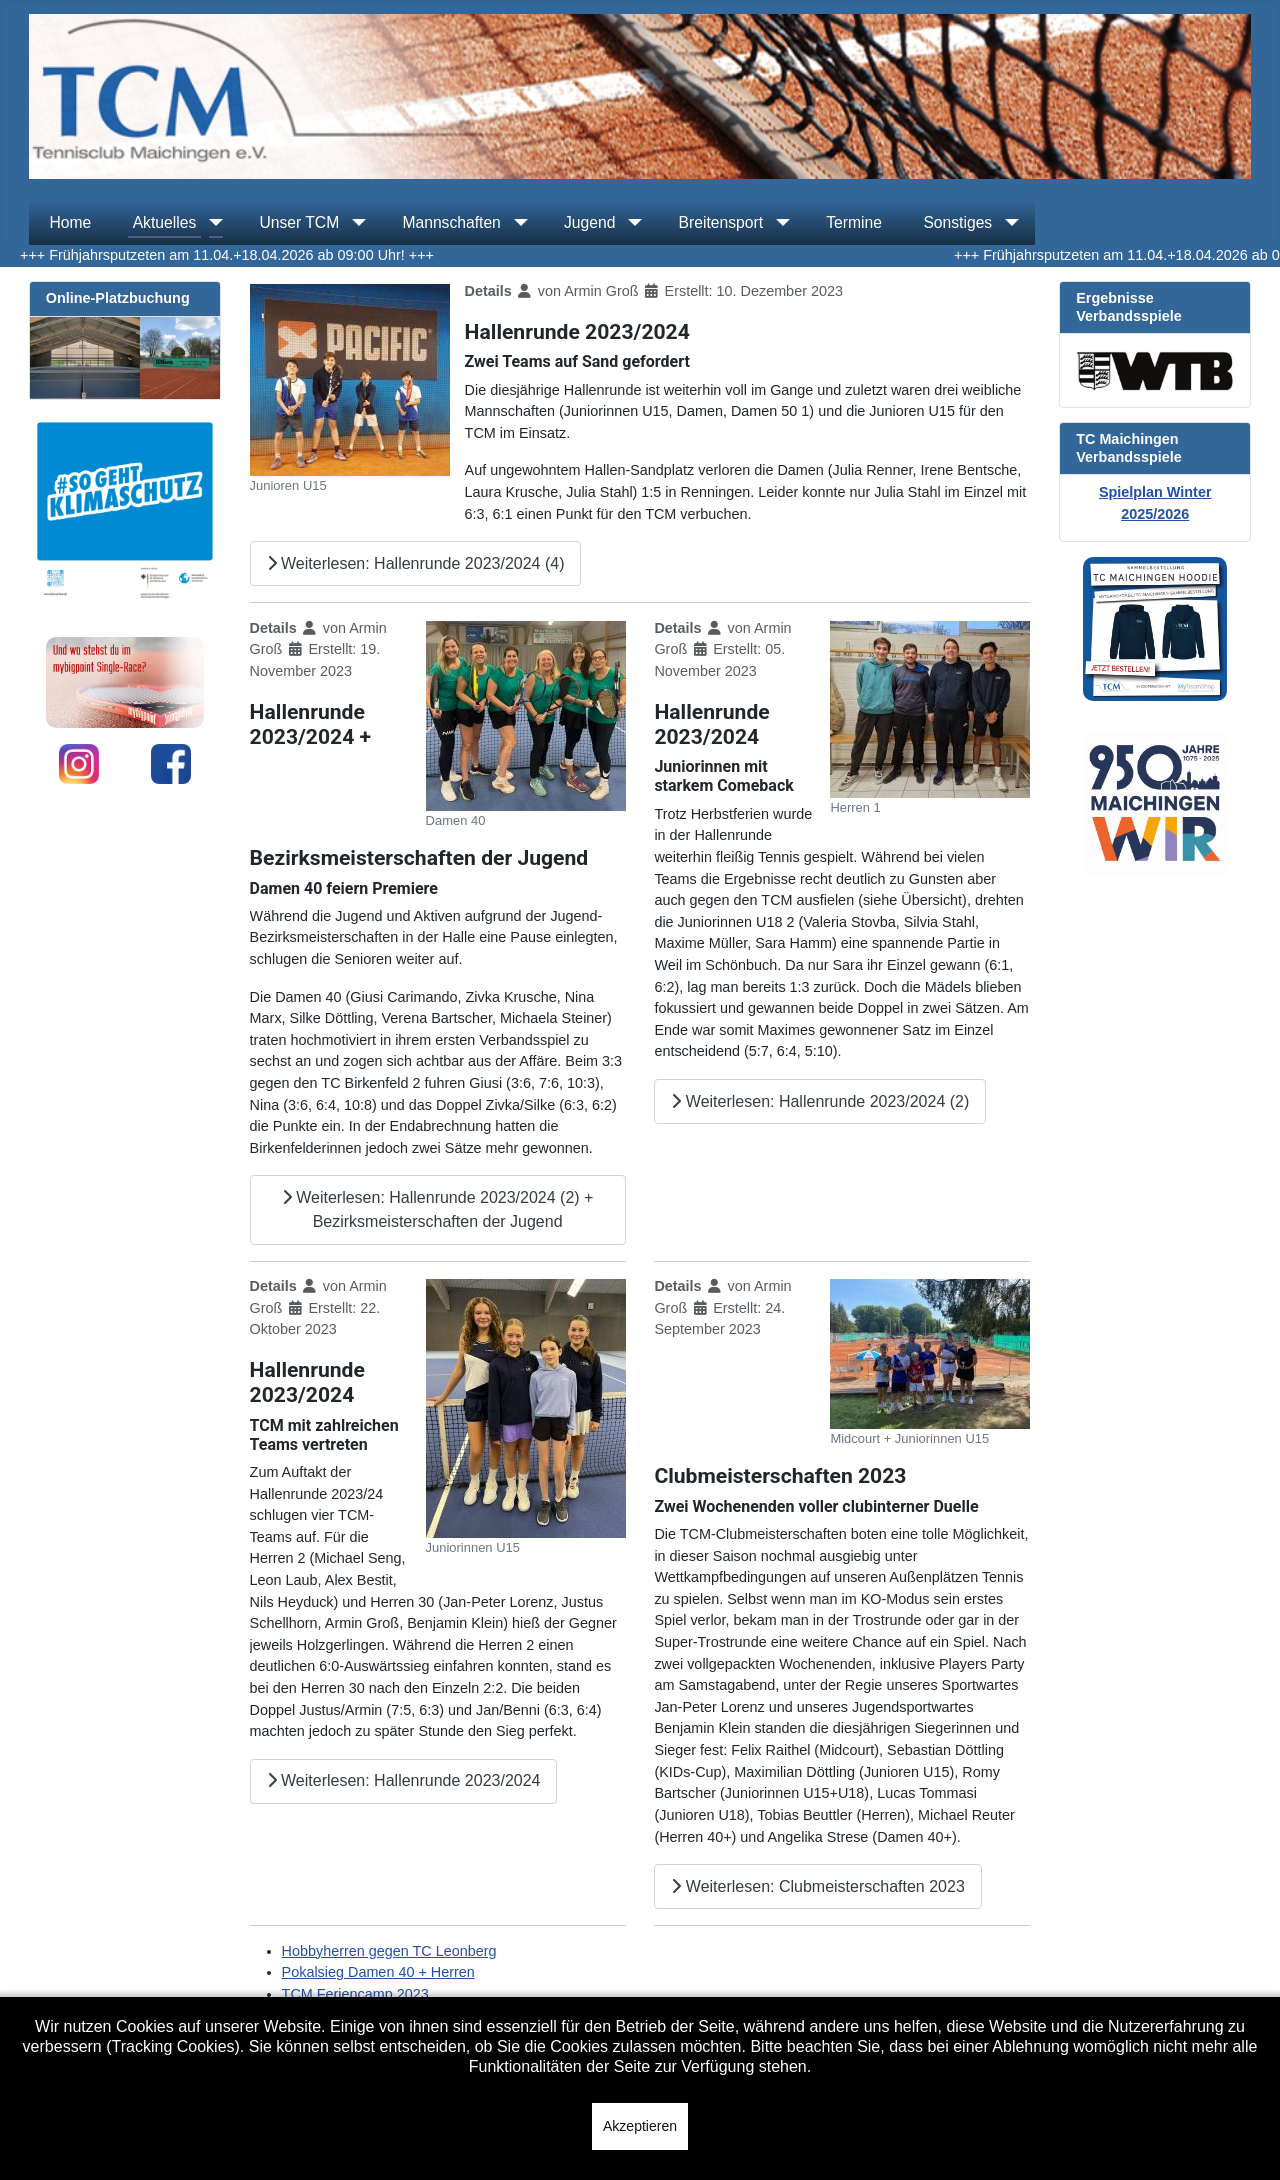 This screenshot has height=2180, width=1280. I want to click on [Breitensport], so click(779, 223).